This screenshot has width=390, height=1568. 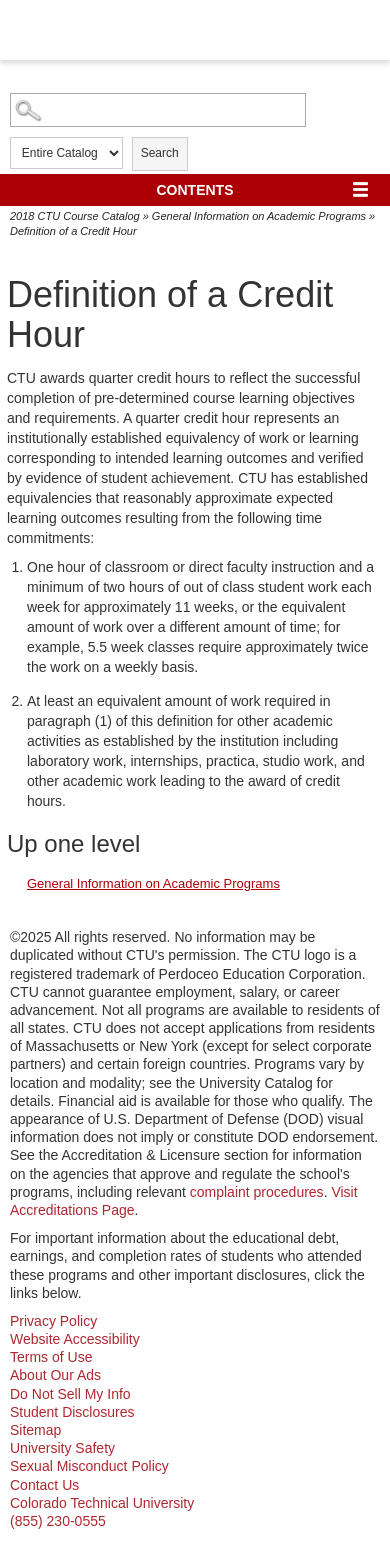 I want to click on Sitemap, so click(x=35, y=1430).